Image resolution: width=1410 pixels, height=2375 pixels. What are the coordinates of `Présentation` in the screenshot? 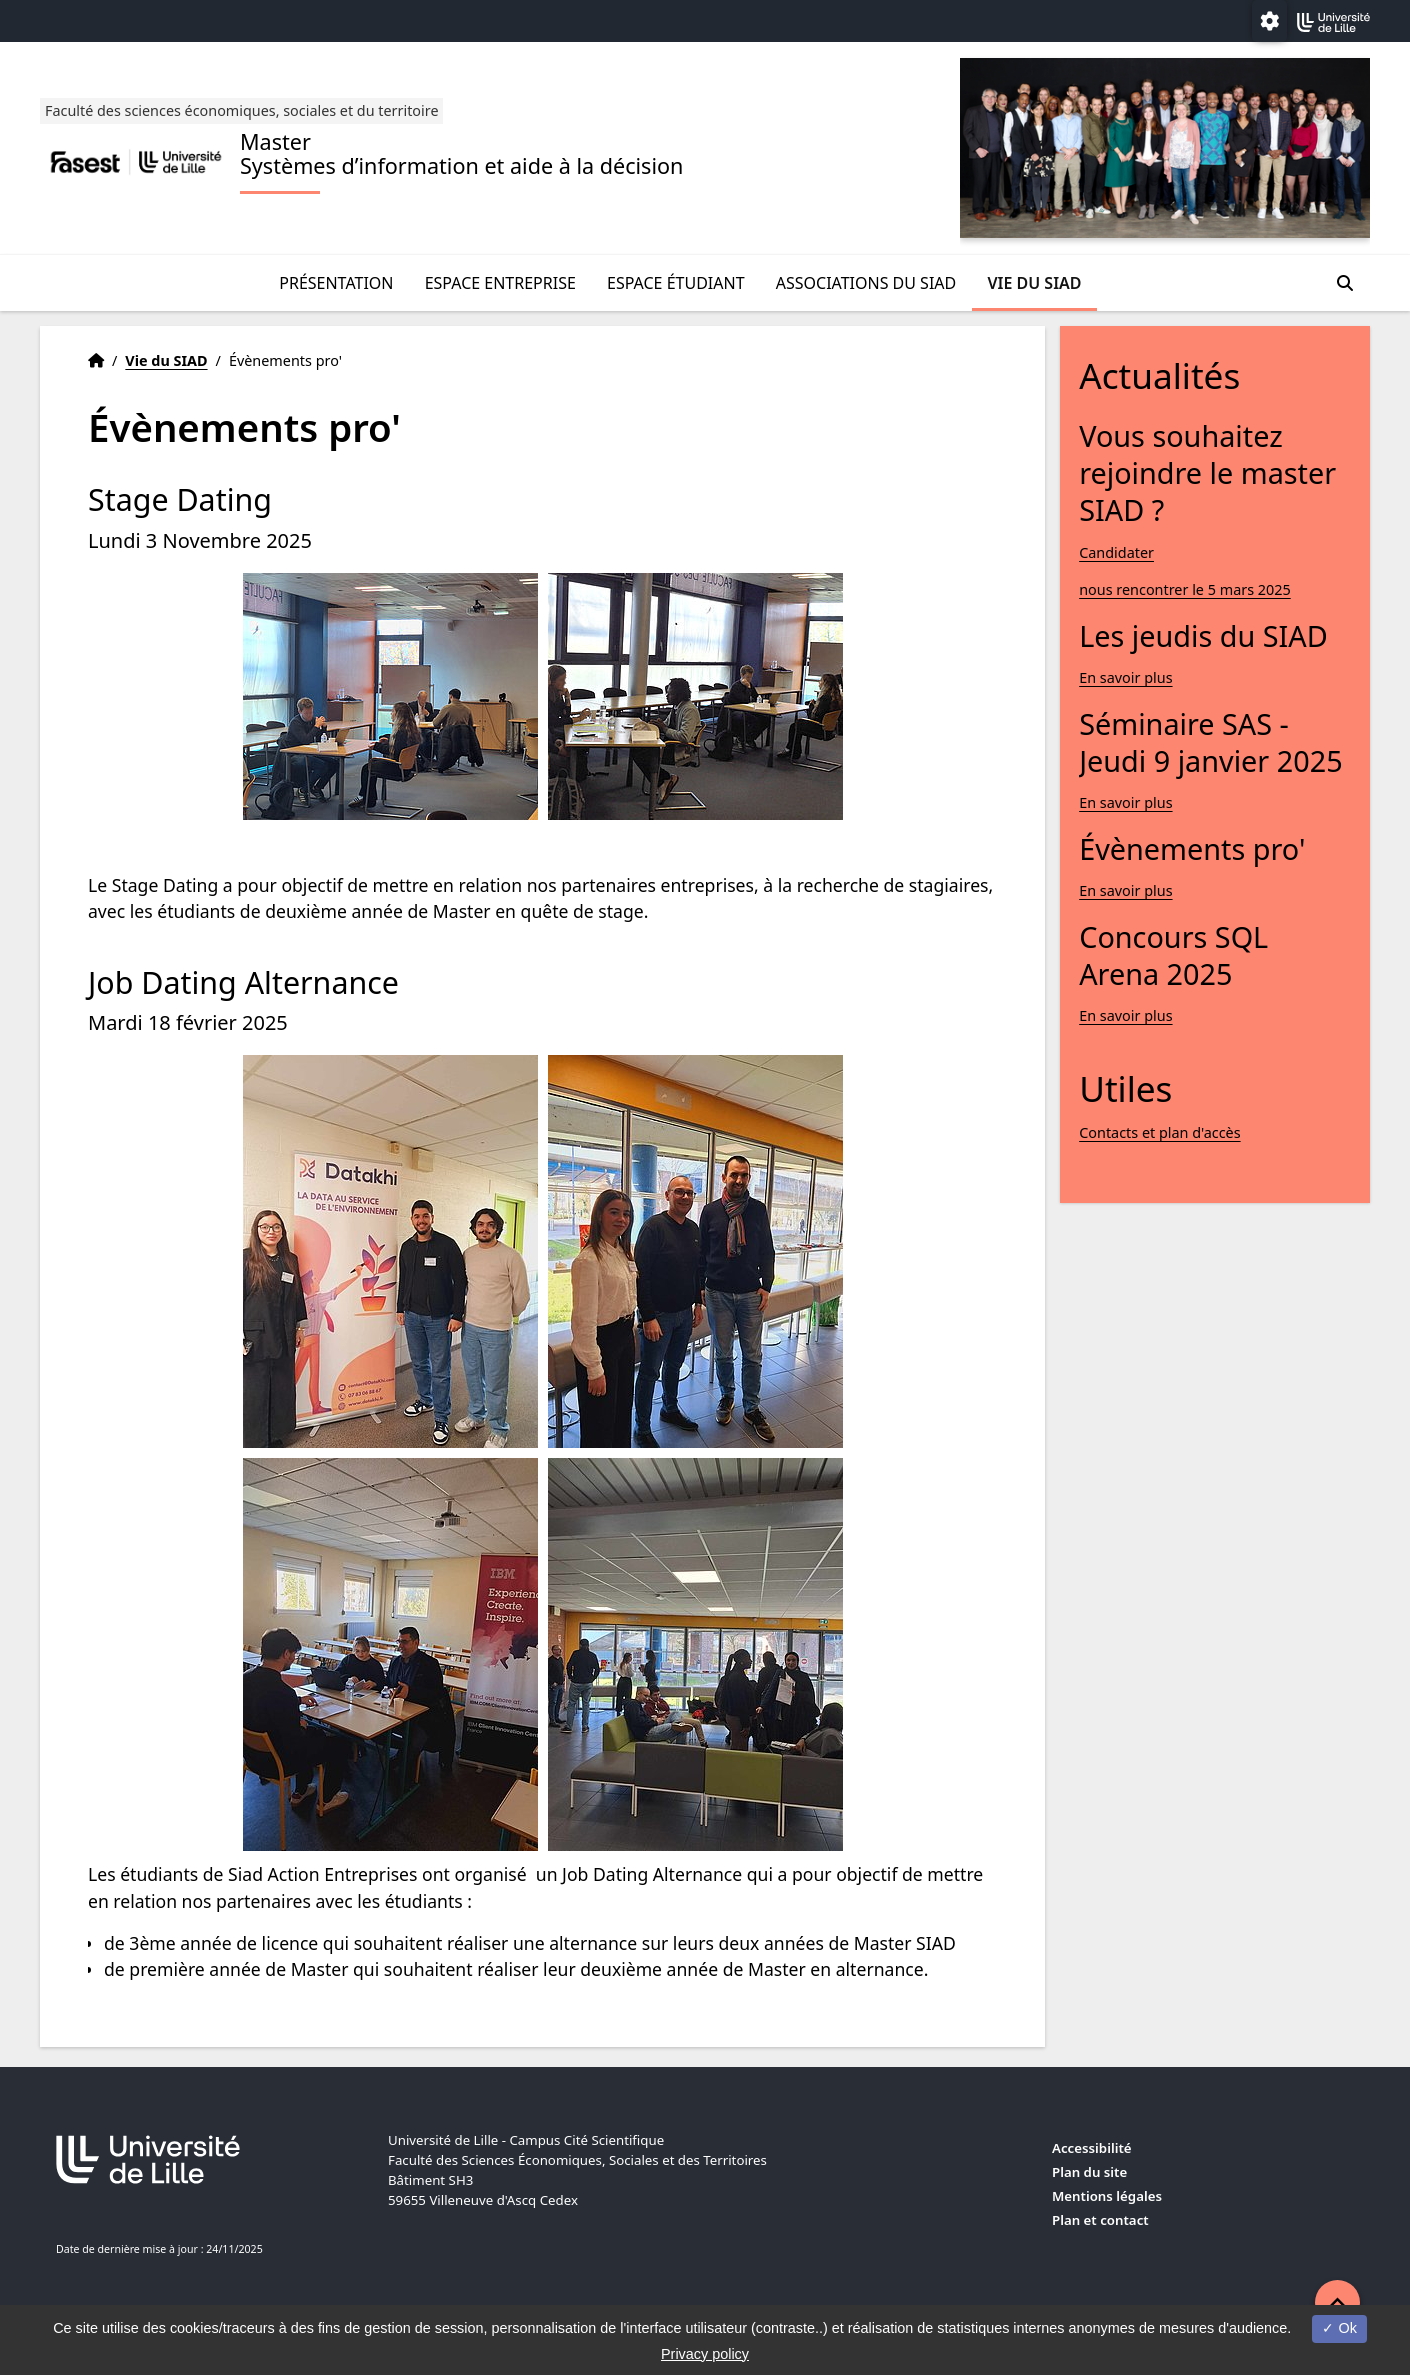 It's located at (336, 283).